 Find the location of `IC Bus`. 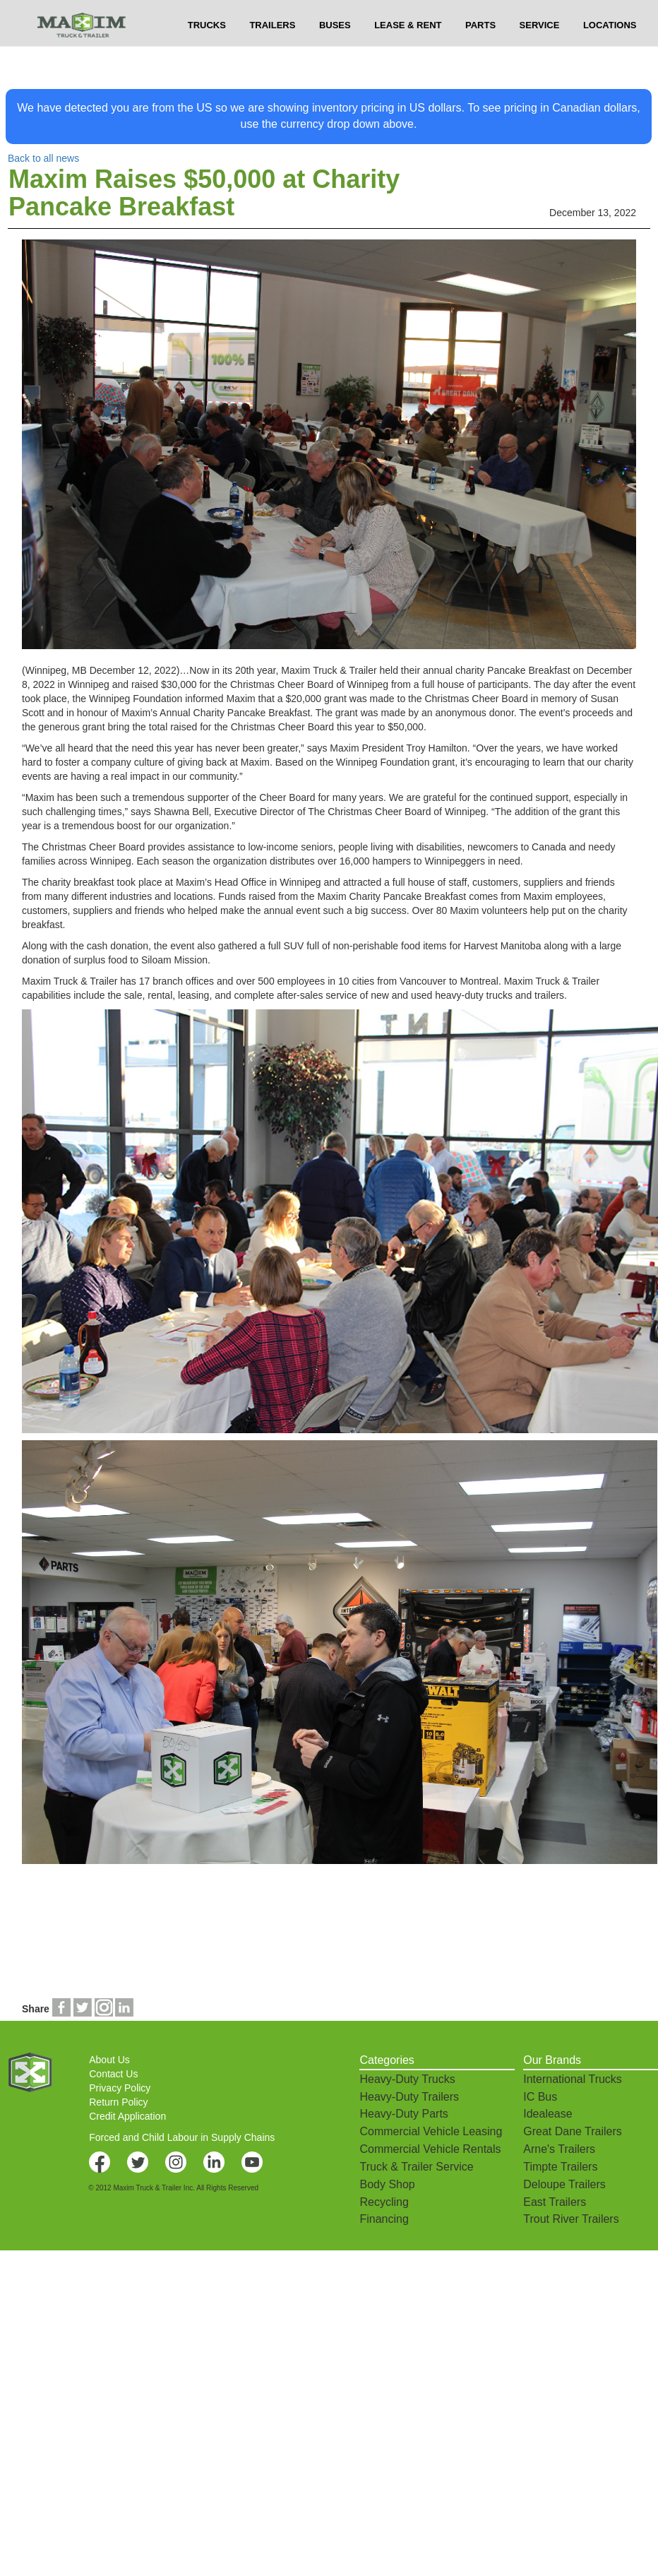

IC Bus is located at coordinates (540, 2097).